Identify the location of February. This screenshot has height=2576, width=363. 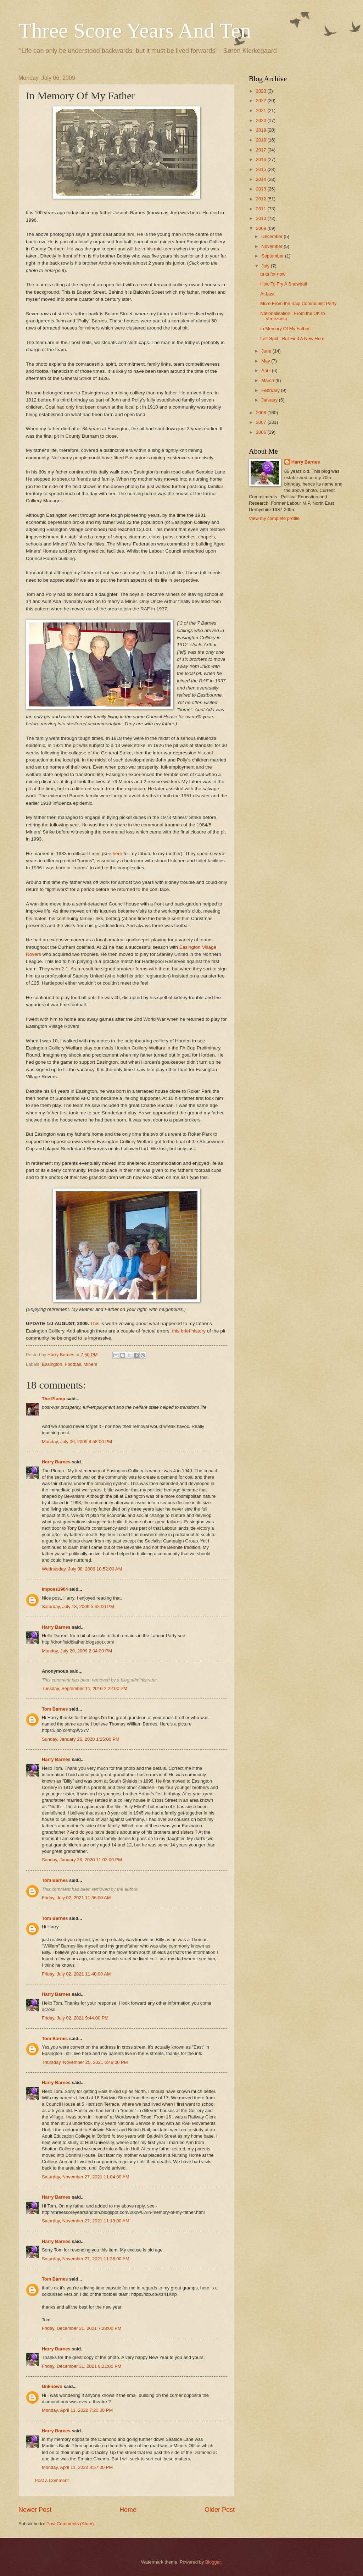
(271, 390).